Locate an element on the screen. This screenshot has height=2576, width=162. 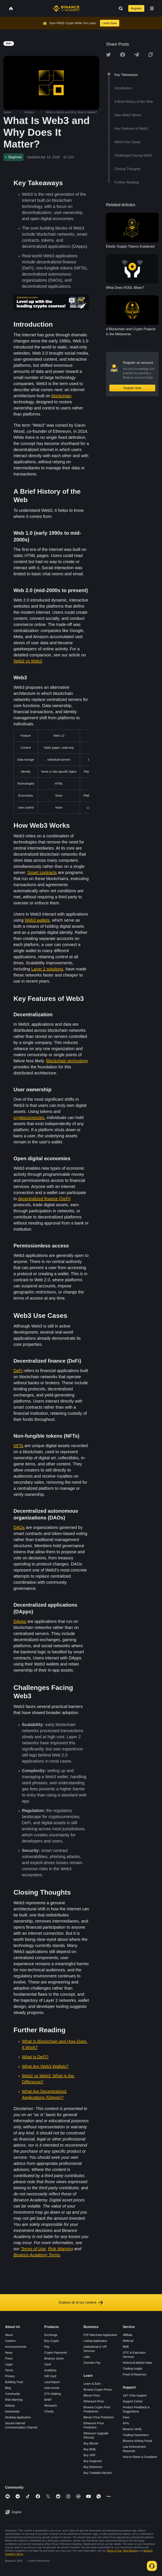
Trading Parameters is located at coordinates (136, 2435).